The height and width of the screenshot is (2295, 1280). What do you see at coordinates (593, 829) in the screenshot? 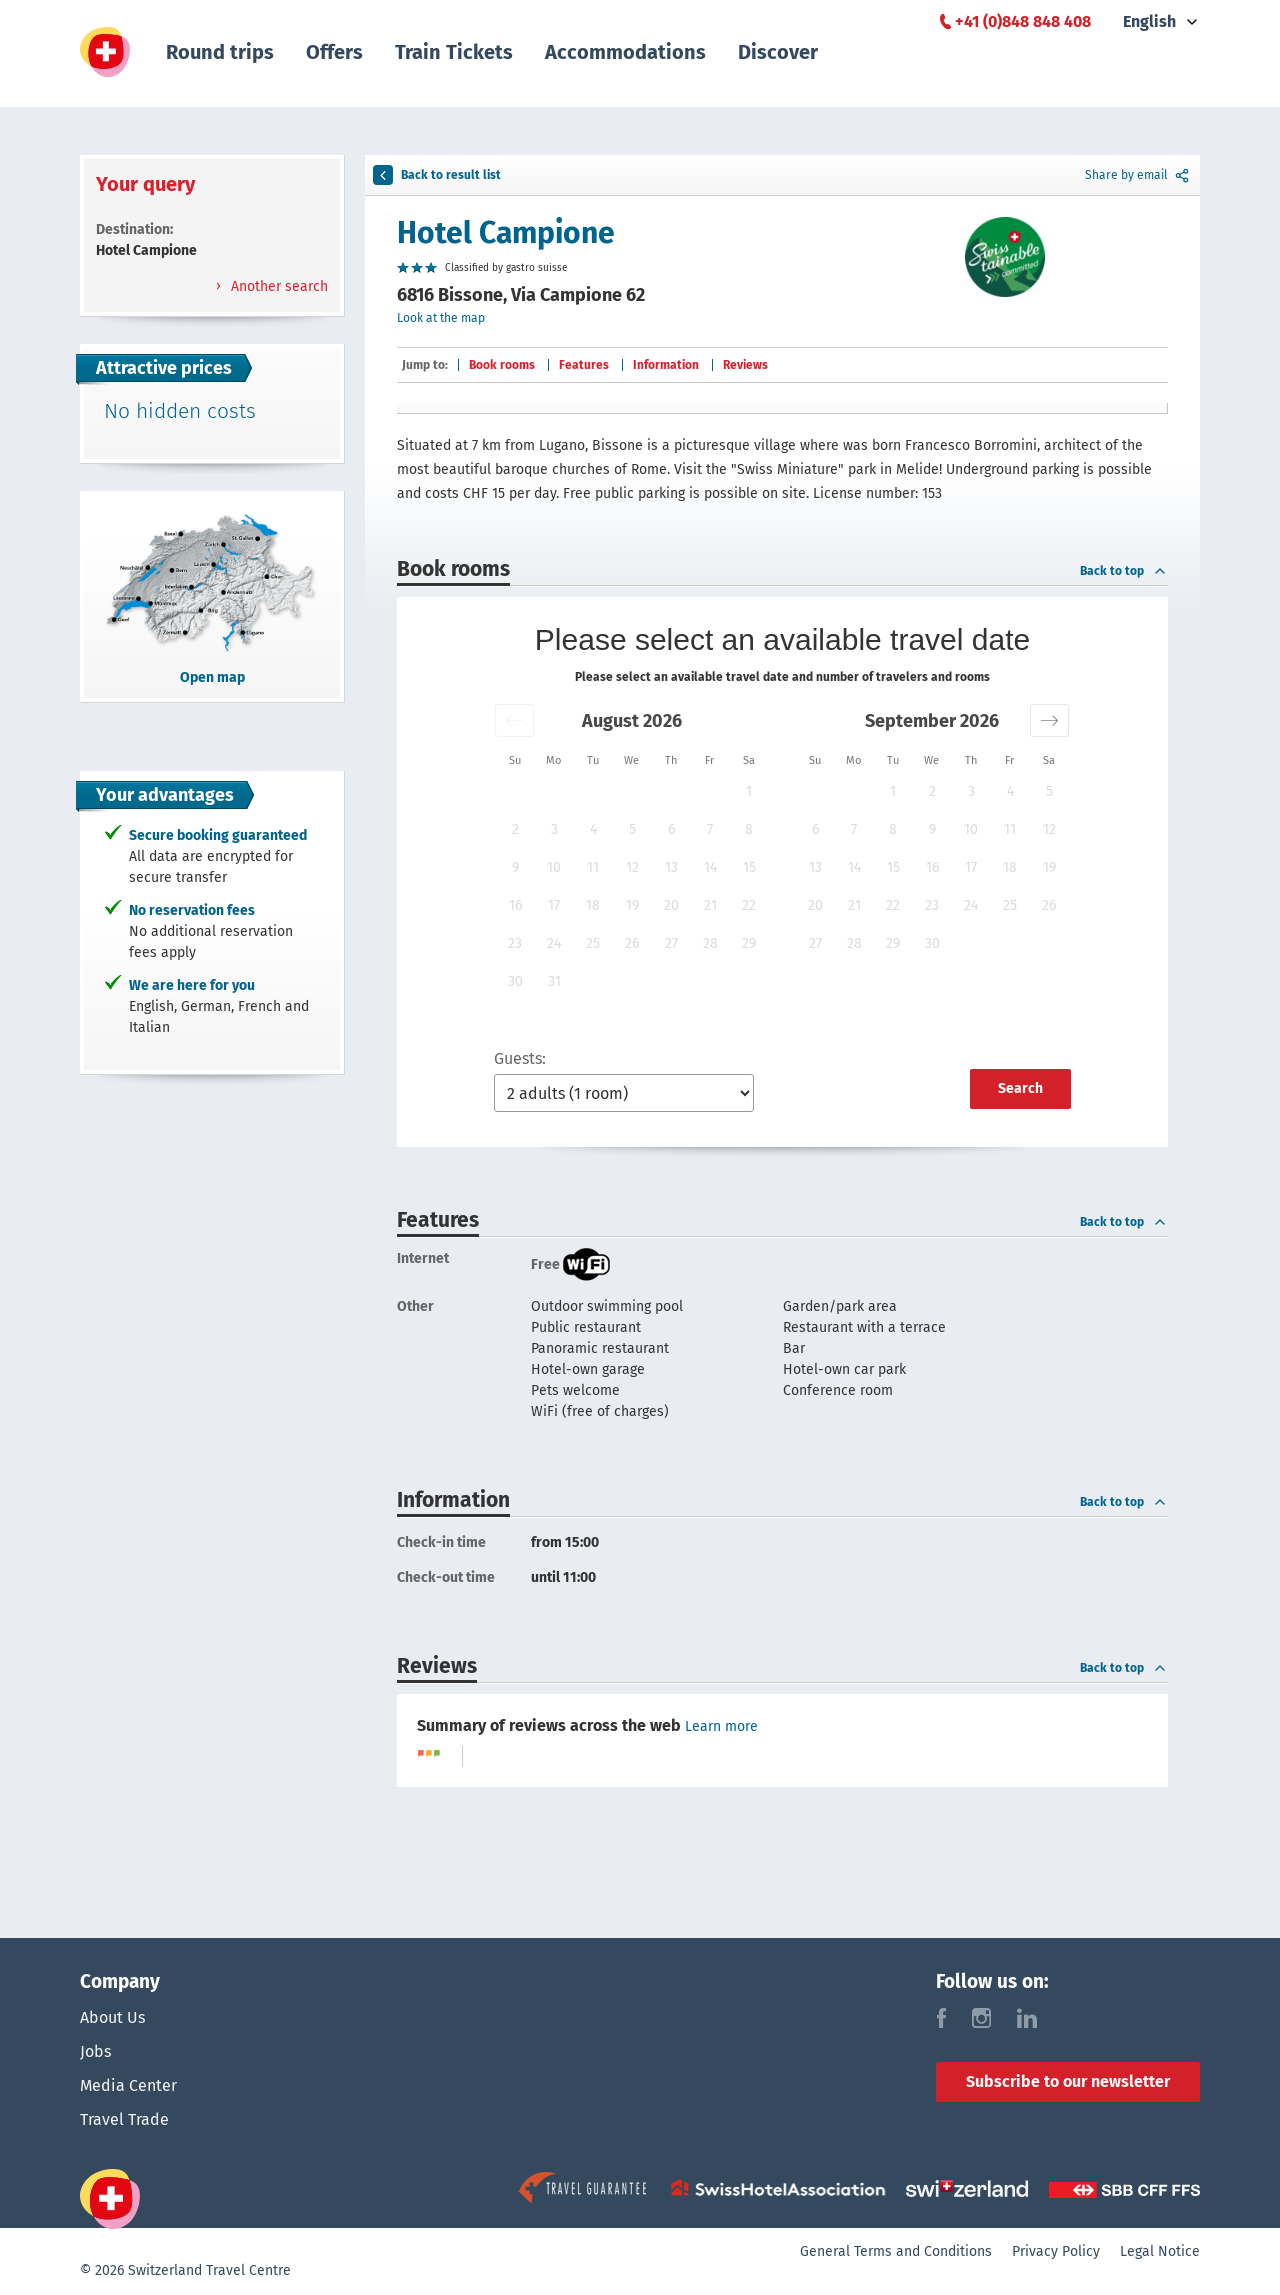
I see `4 [button]` at bounding box center [593, 829].